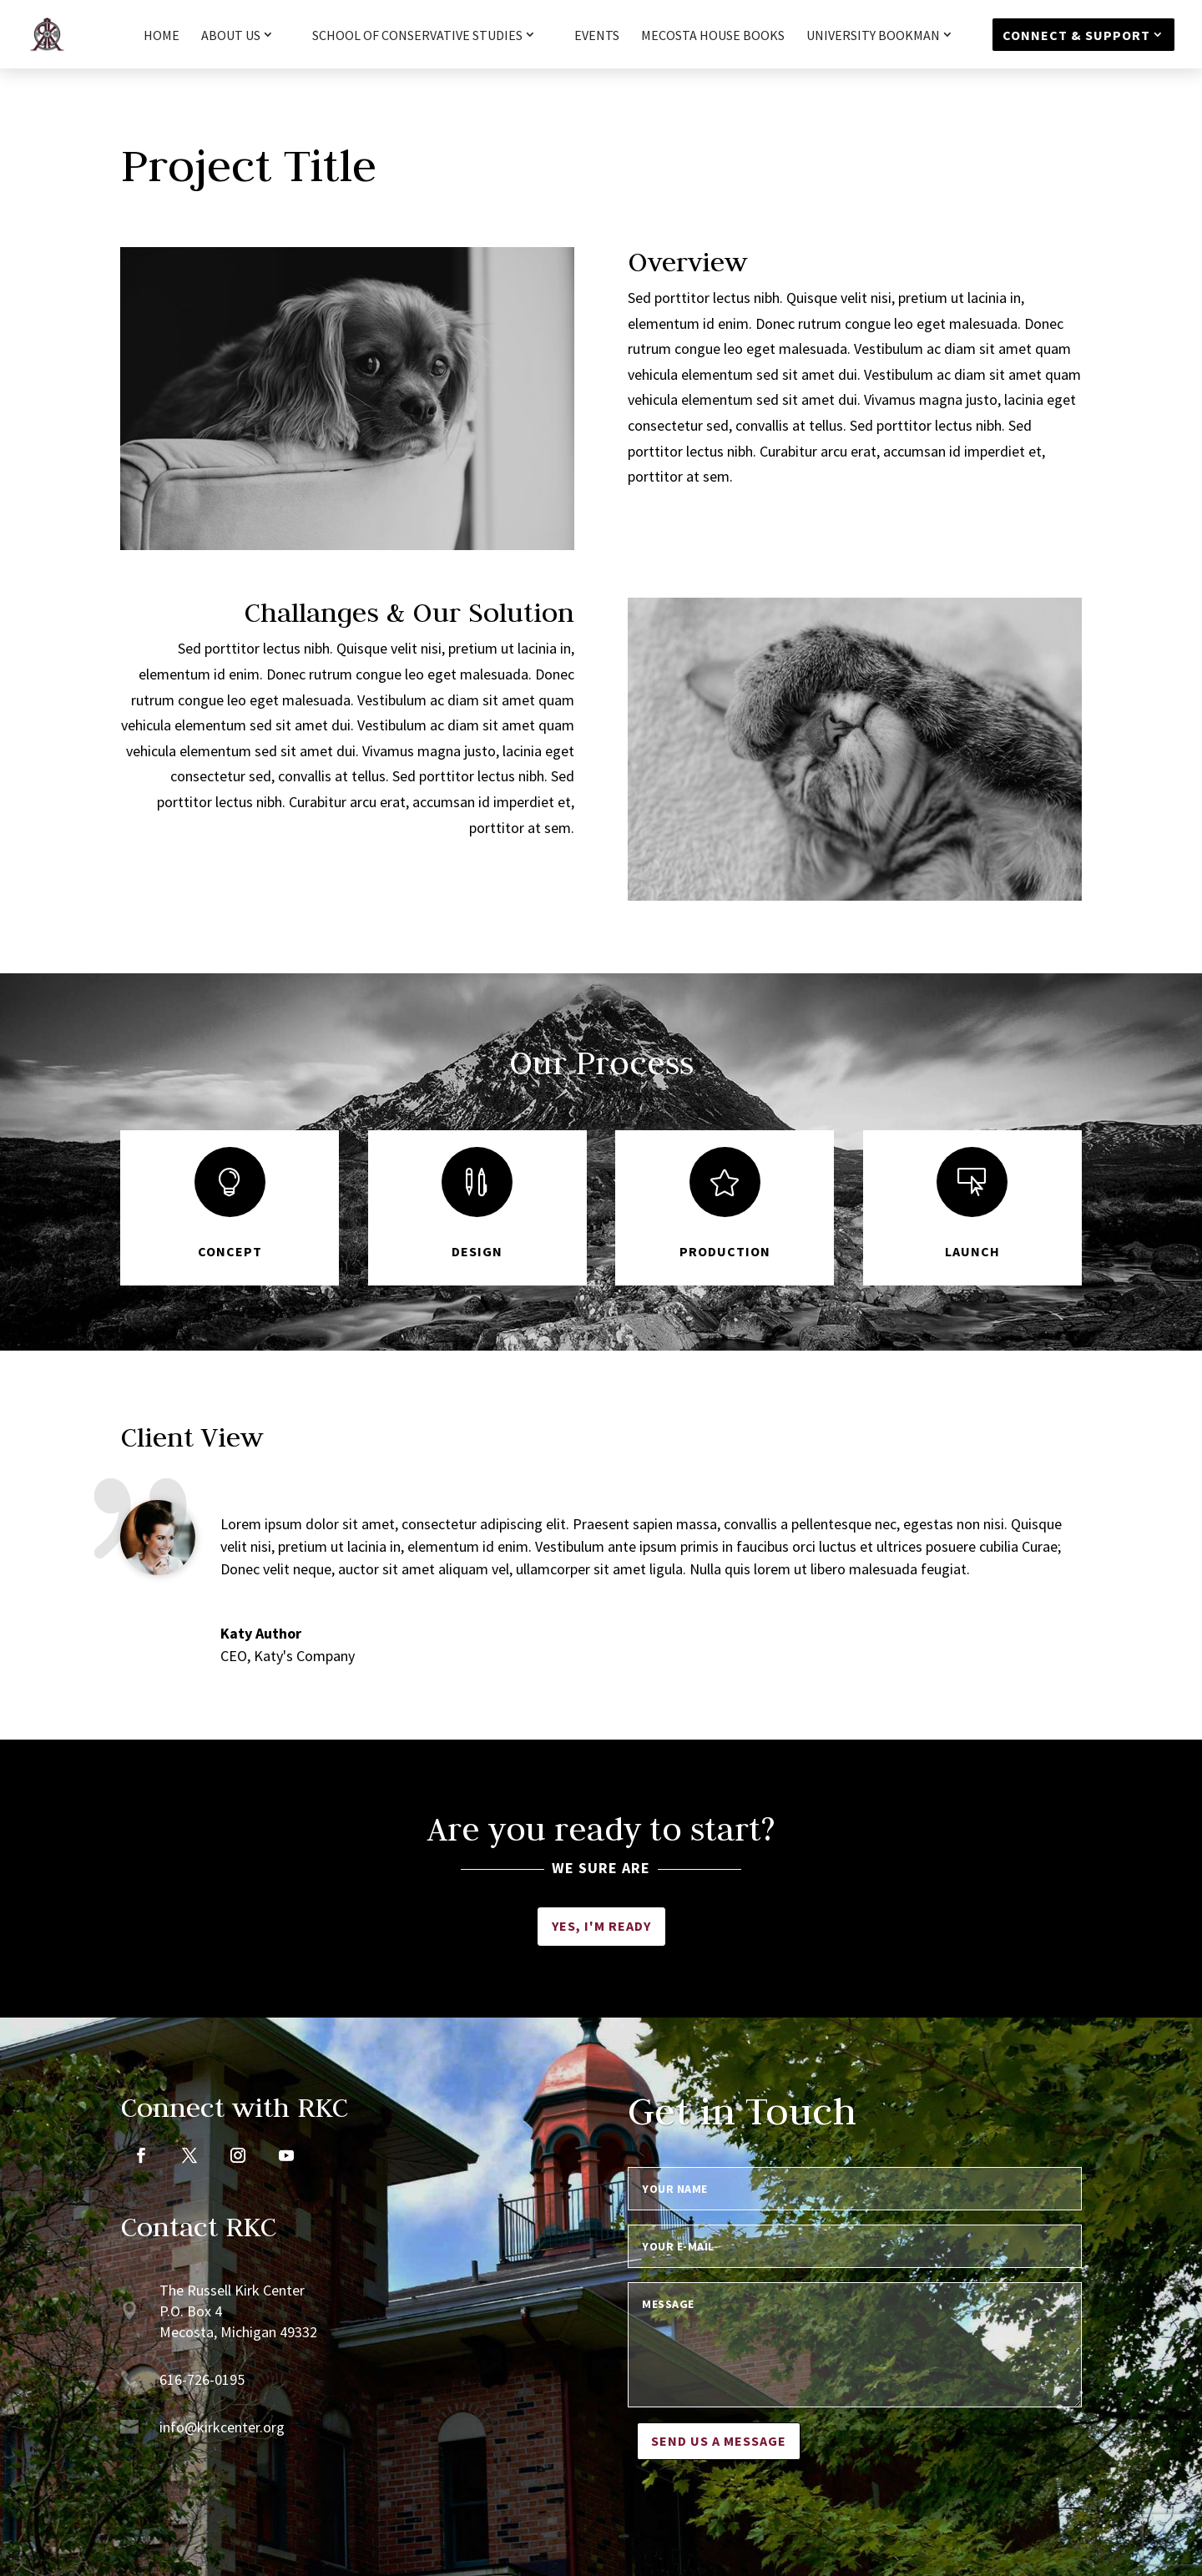  I want to click on University Bookman, so click(873, 35).